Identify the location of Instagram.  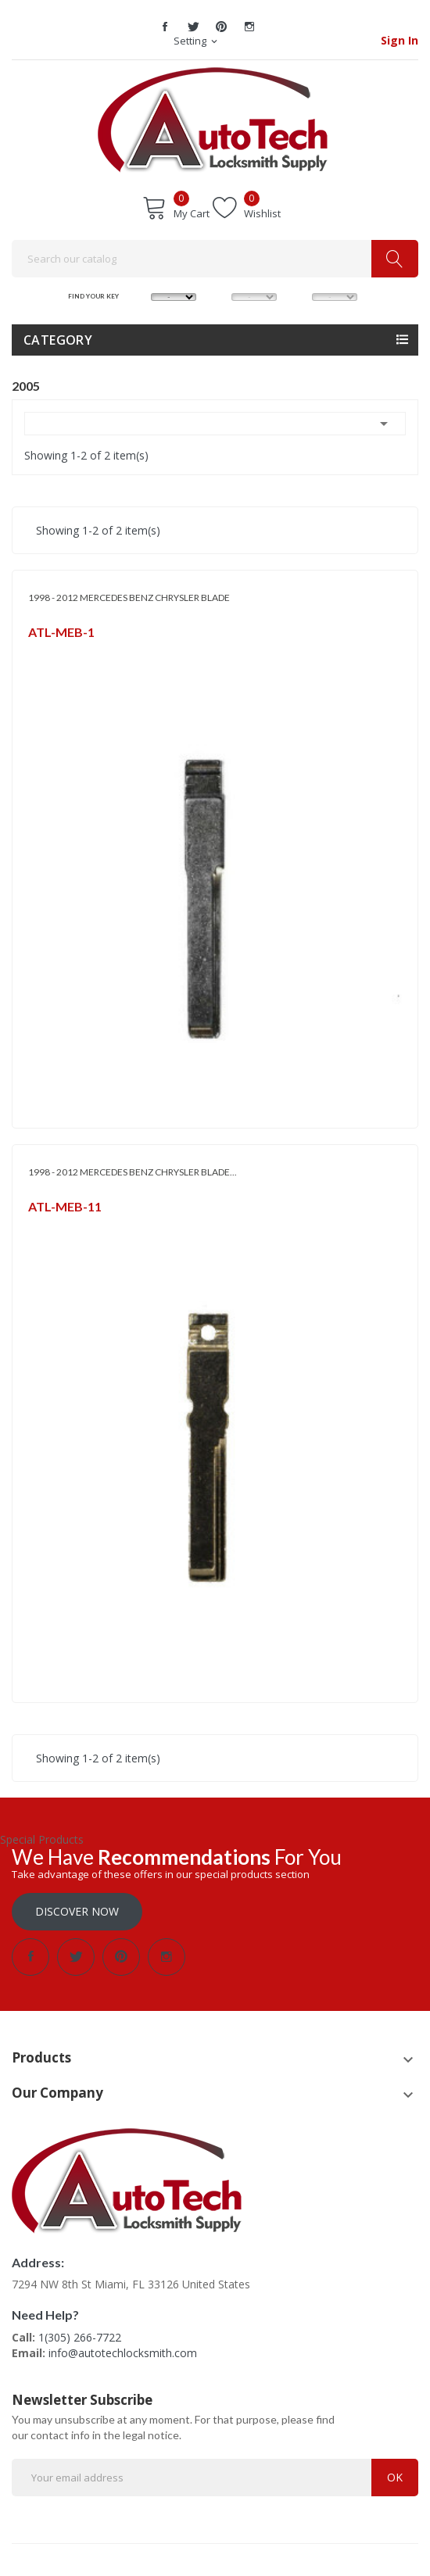
(249, 26).